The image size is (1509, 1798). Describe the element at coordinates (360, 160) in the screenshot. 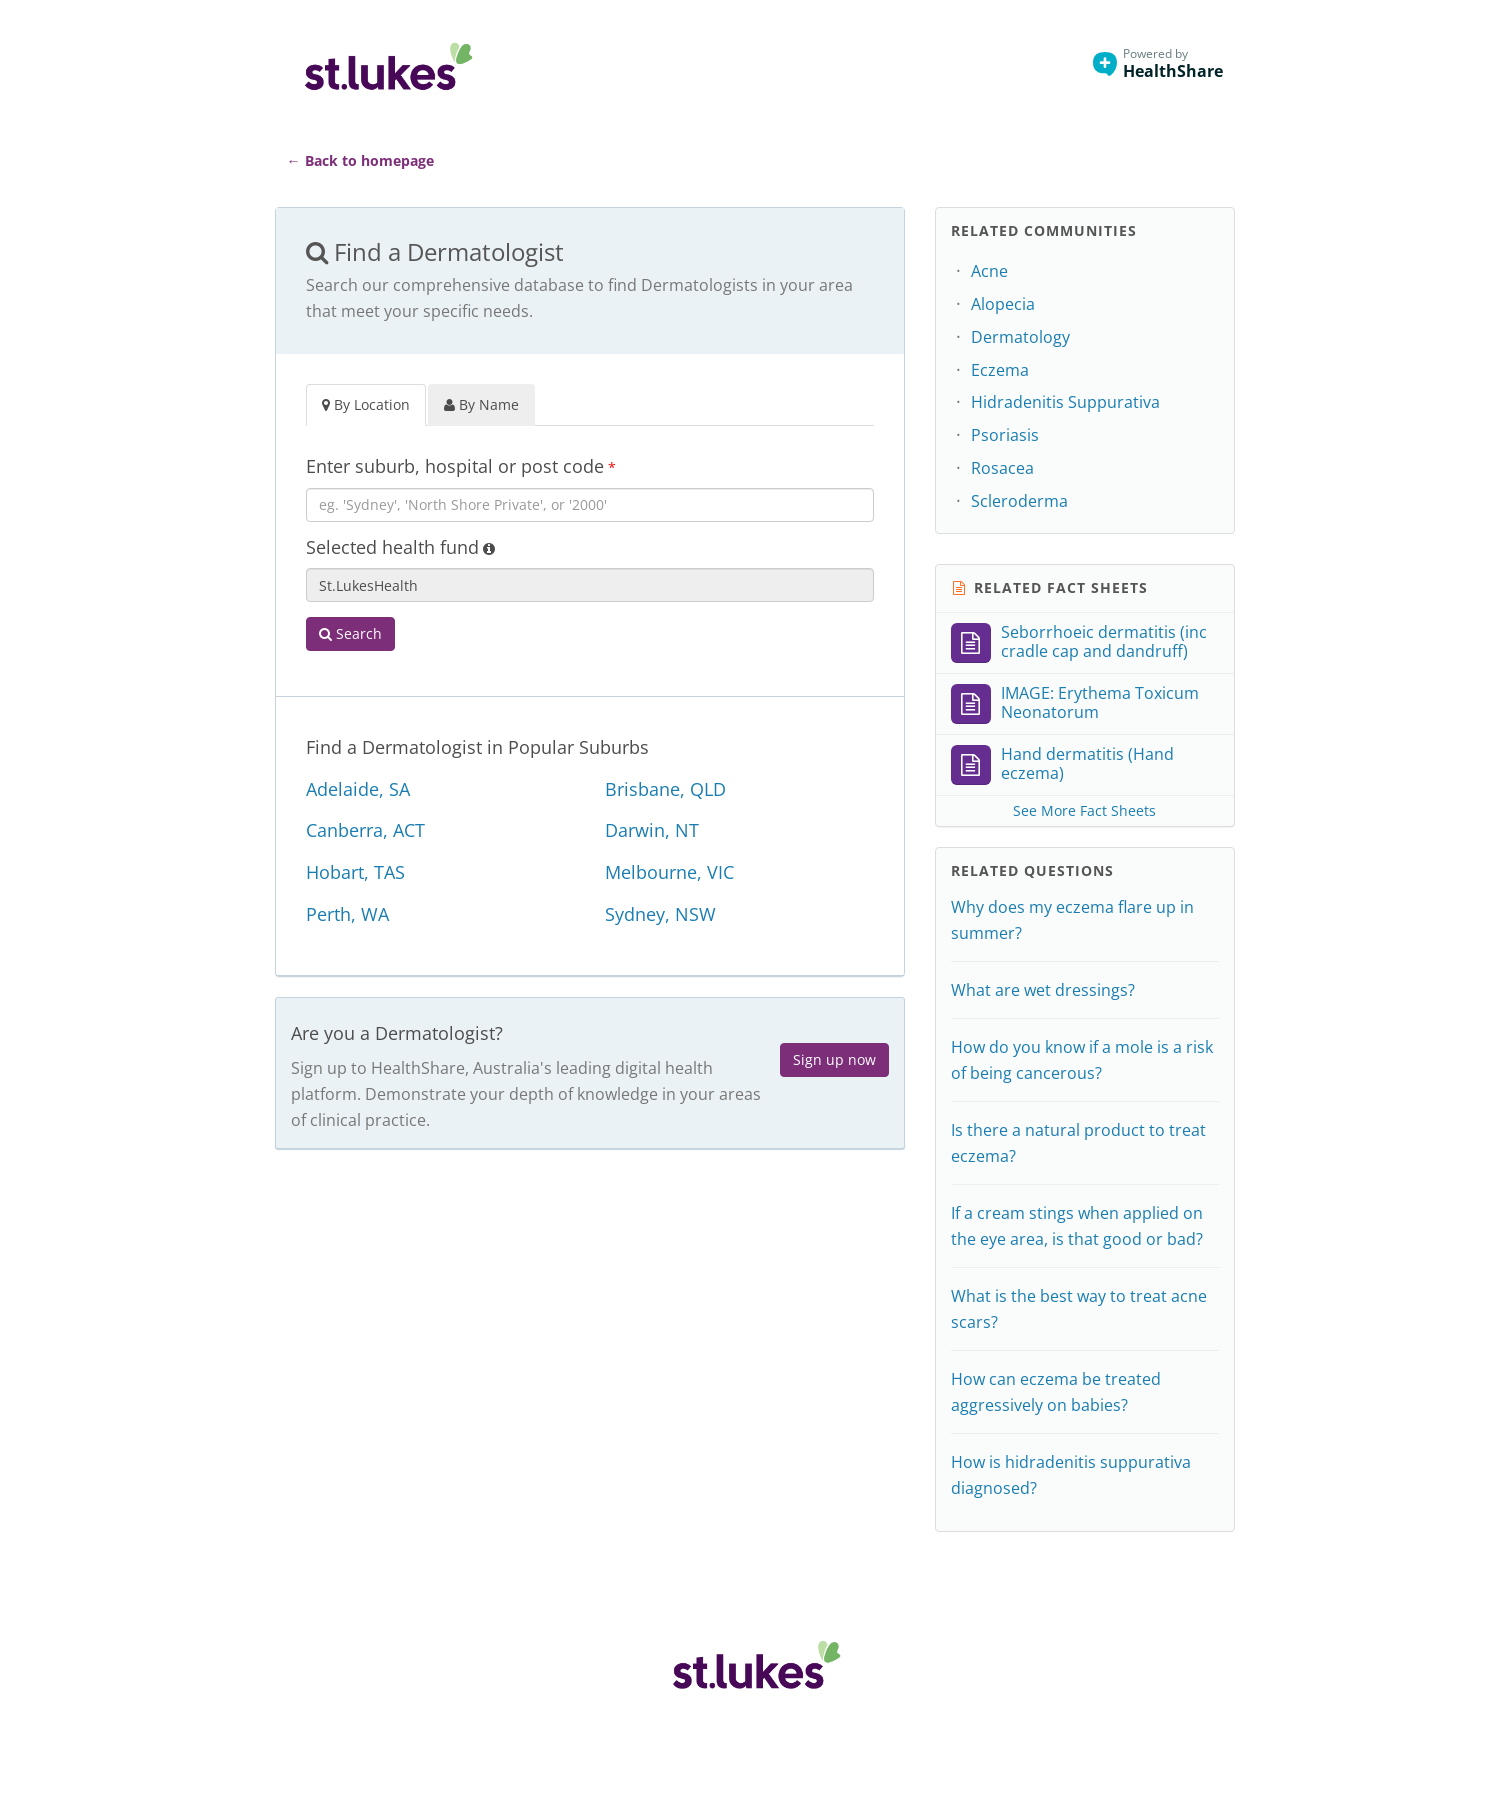

I see `← Back to homepage` at that location.